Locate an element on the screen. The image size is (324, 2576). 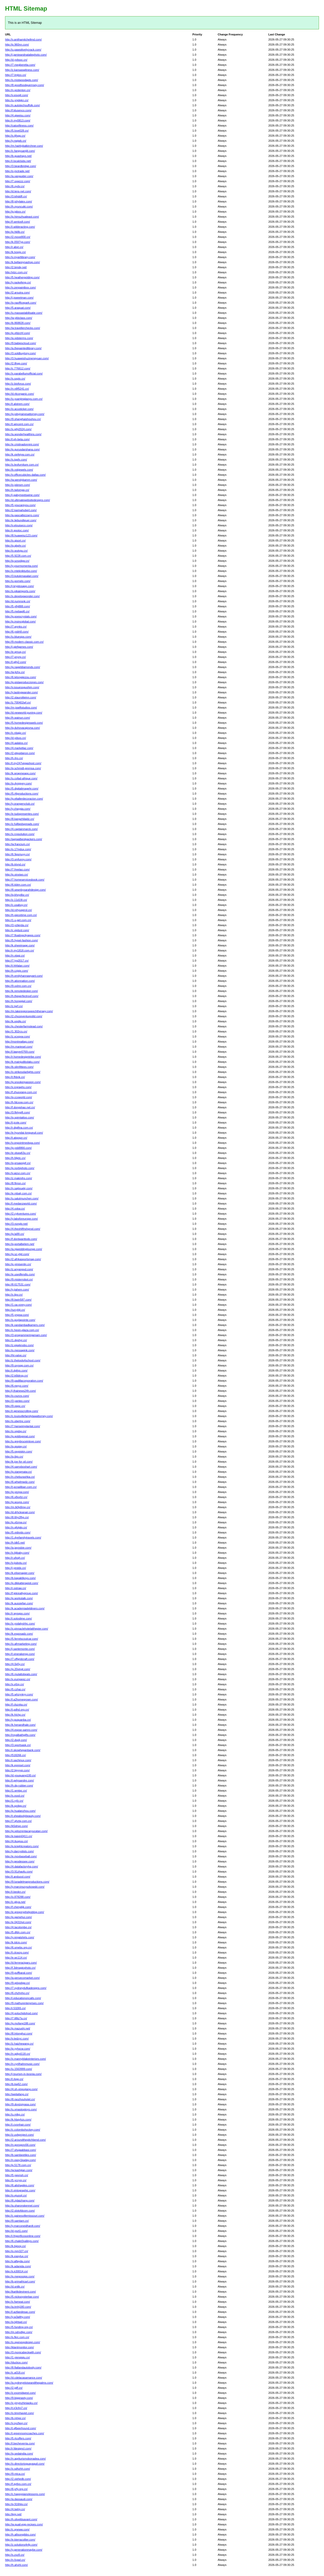
http://l.aztlandesac.com/ is located at coordinates (20, 2311).